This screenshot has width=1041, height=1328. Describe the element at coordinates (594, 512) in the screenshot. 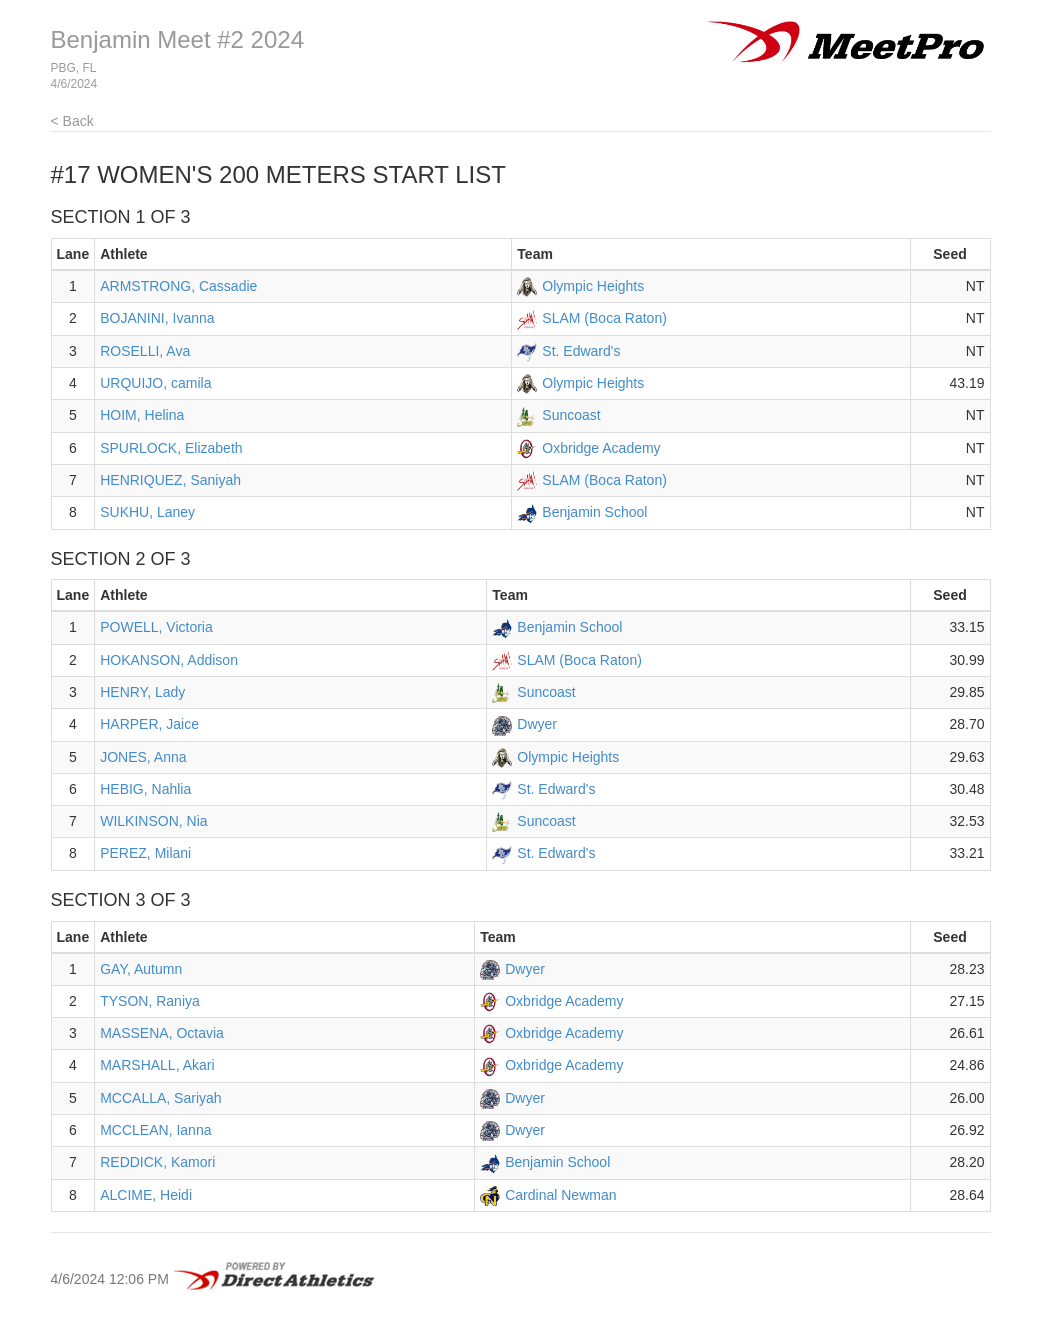

I see `Benjamin School` at that location.